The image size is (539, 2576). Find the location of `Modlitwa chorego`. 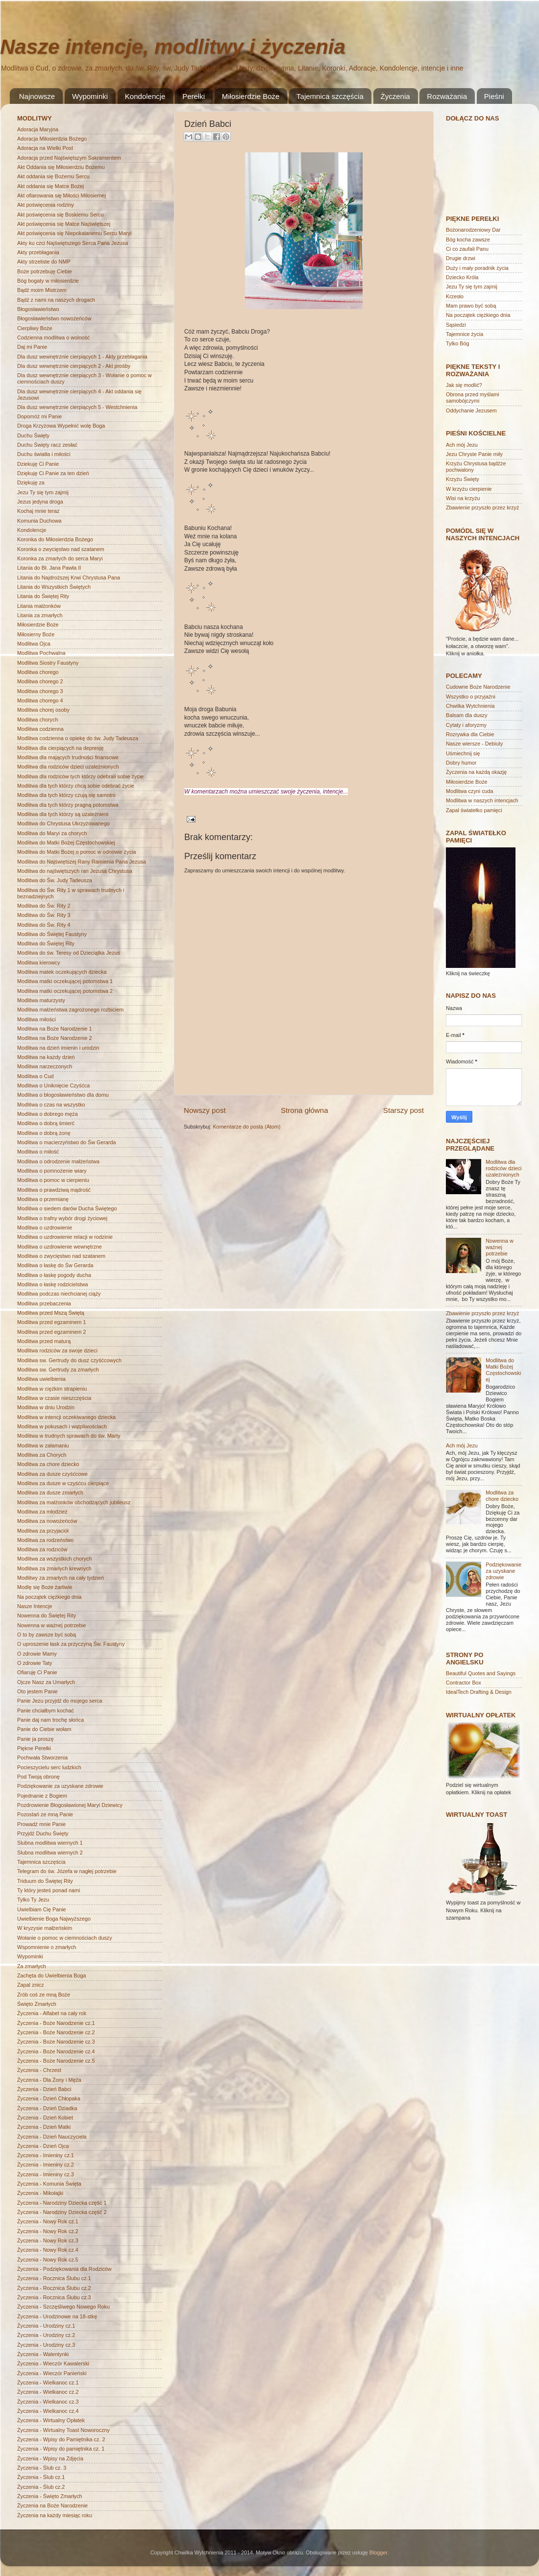

Modlitwa chorego is located at coordinates (38, 672).